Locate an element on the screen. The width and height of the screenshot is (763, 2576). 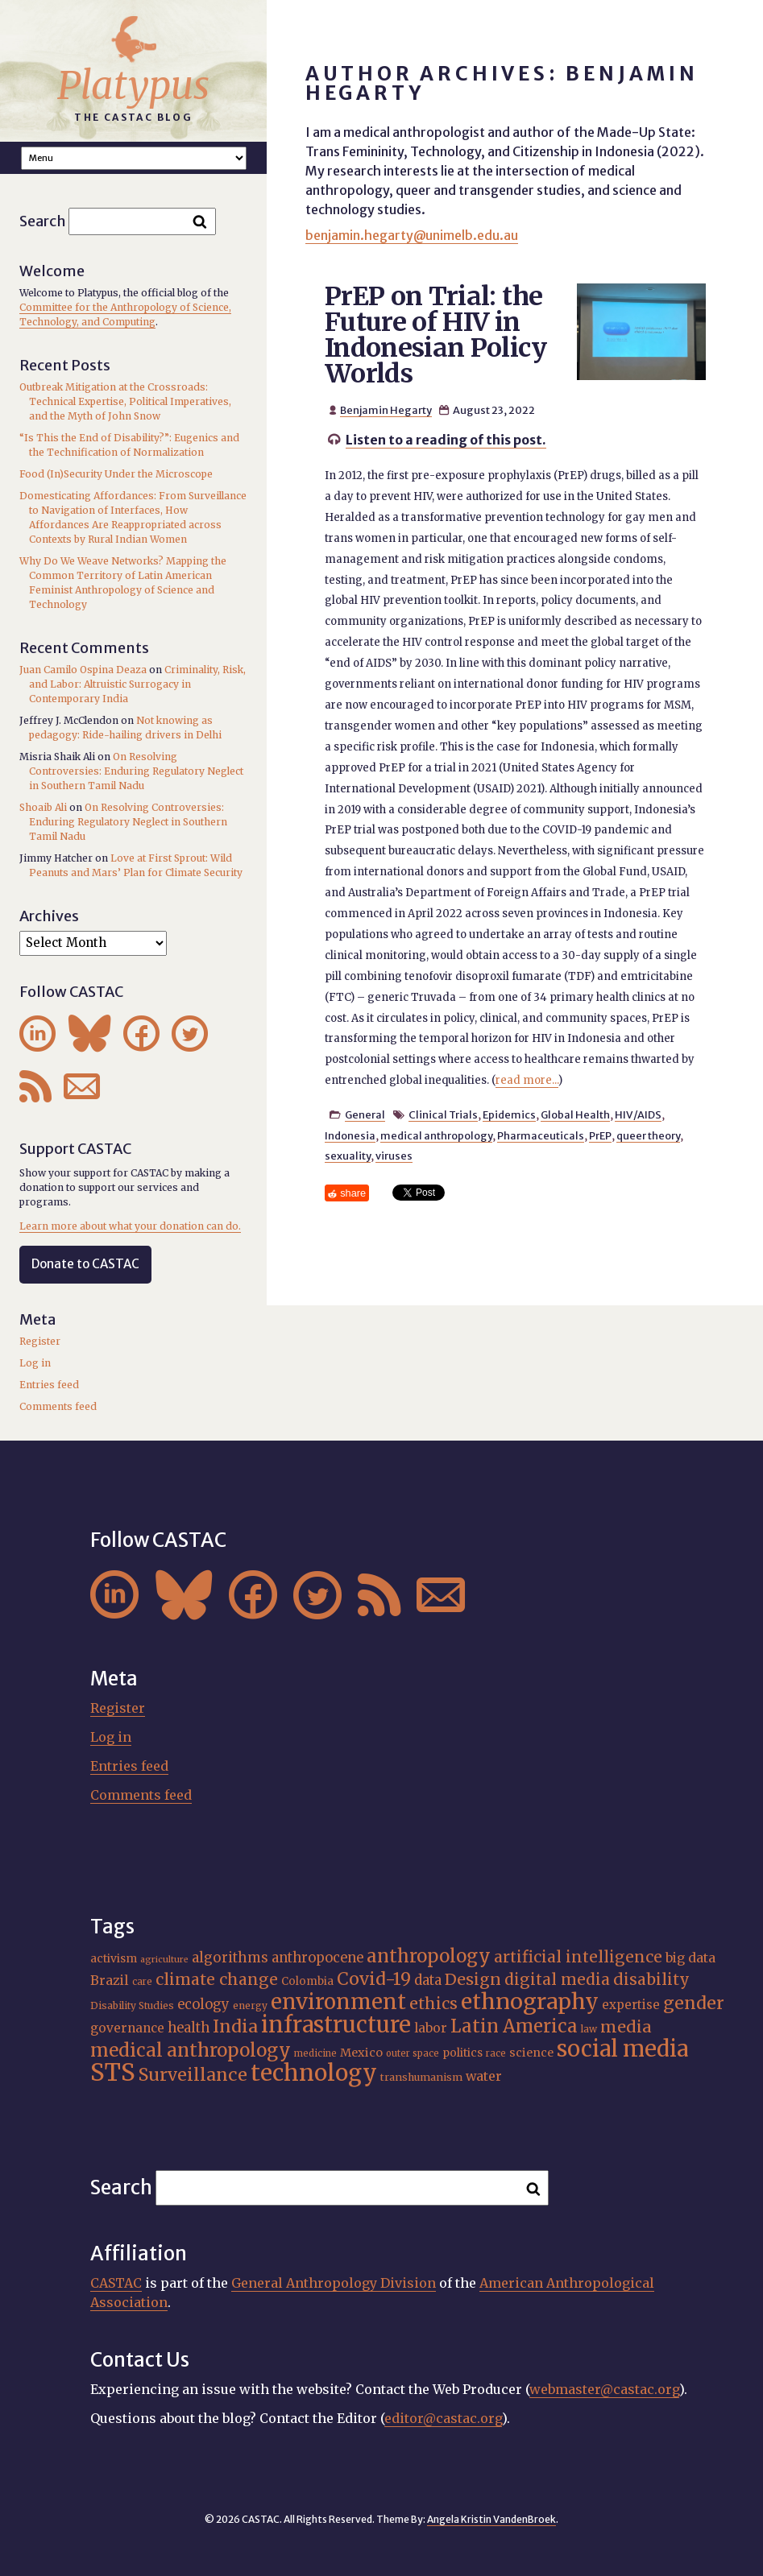
Learn more about what your donation can do. is located at coordinates (130, 1226).